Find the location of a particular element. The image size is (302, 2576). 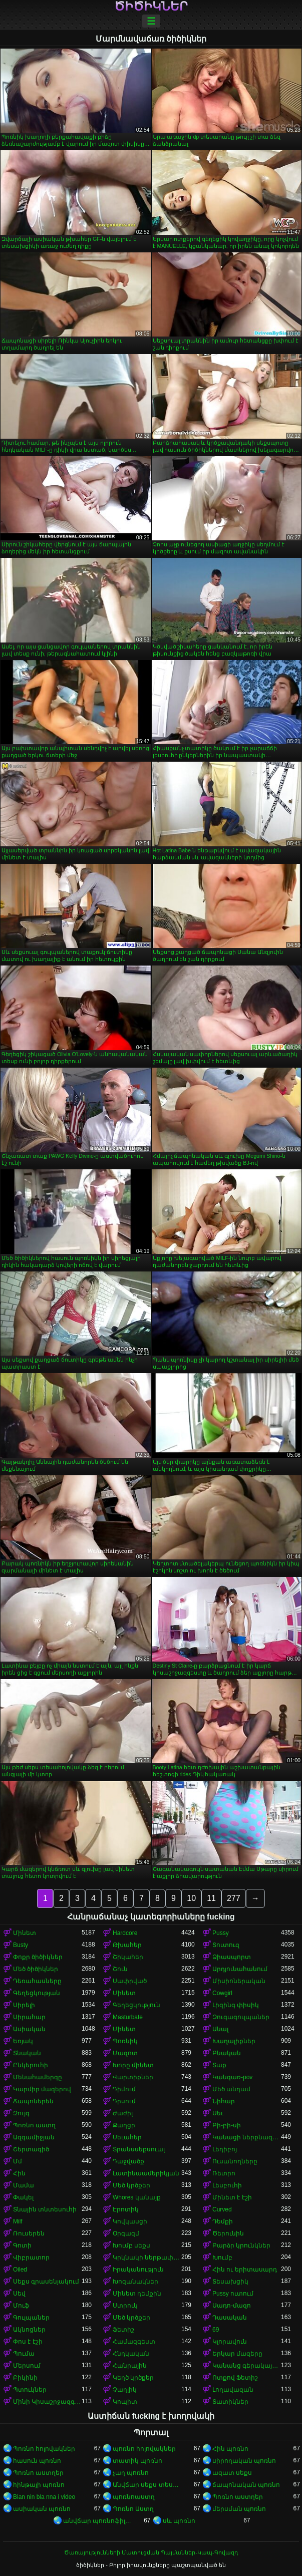

Բարձր կրունկներ is located at coordinates (241, 2245).